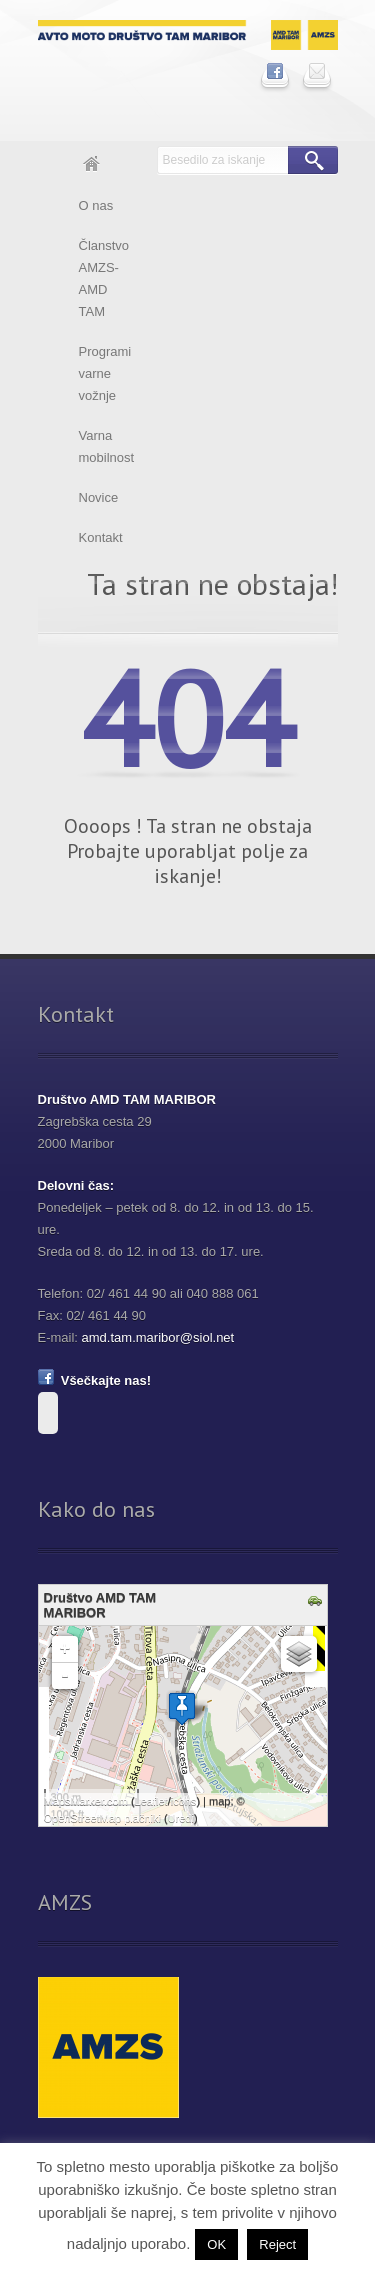 The height and width of the screenshot is (2272, 375). What do you see at coordinates (91, 166) in the screenshot?
I see `Domov` at bounding box center [91, 166].